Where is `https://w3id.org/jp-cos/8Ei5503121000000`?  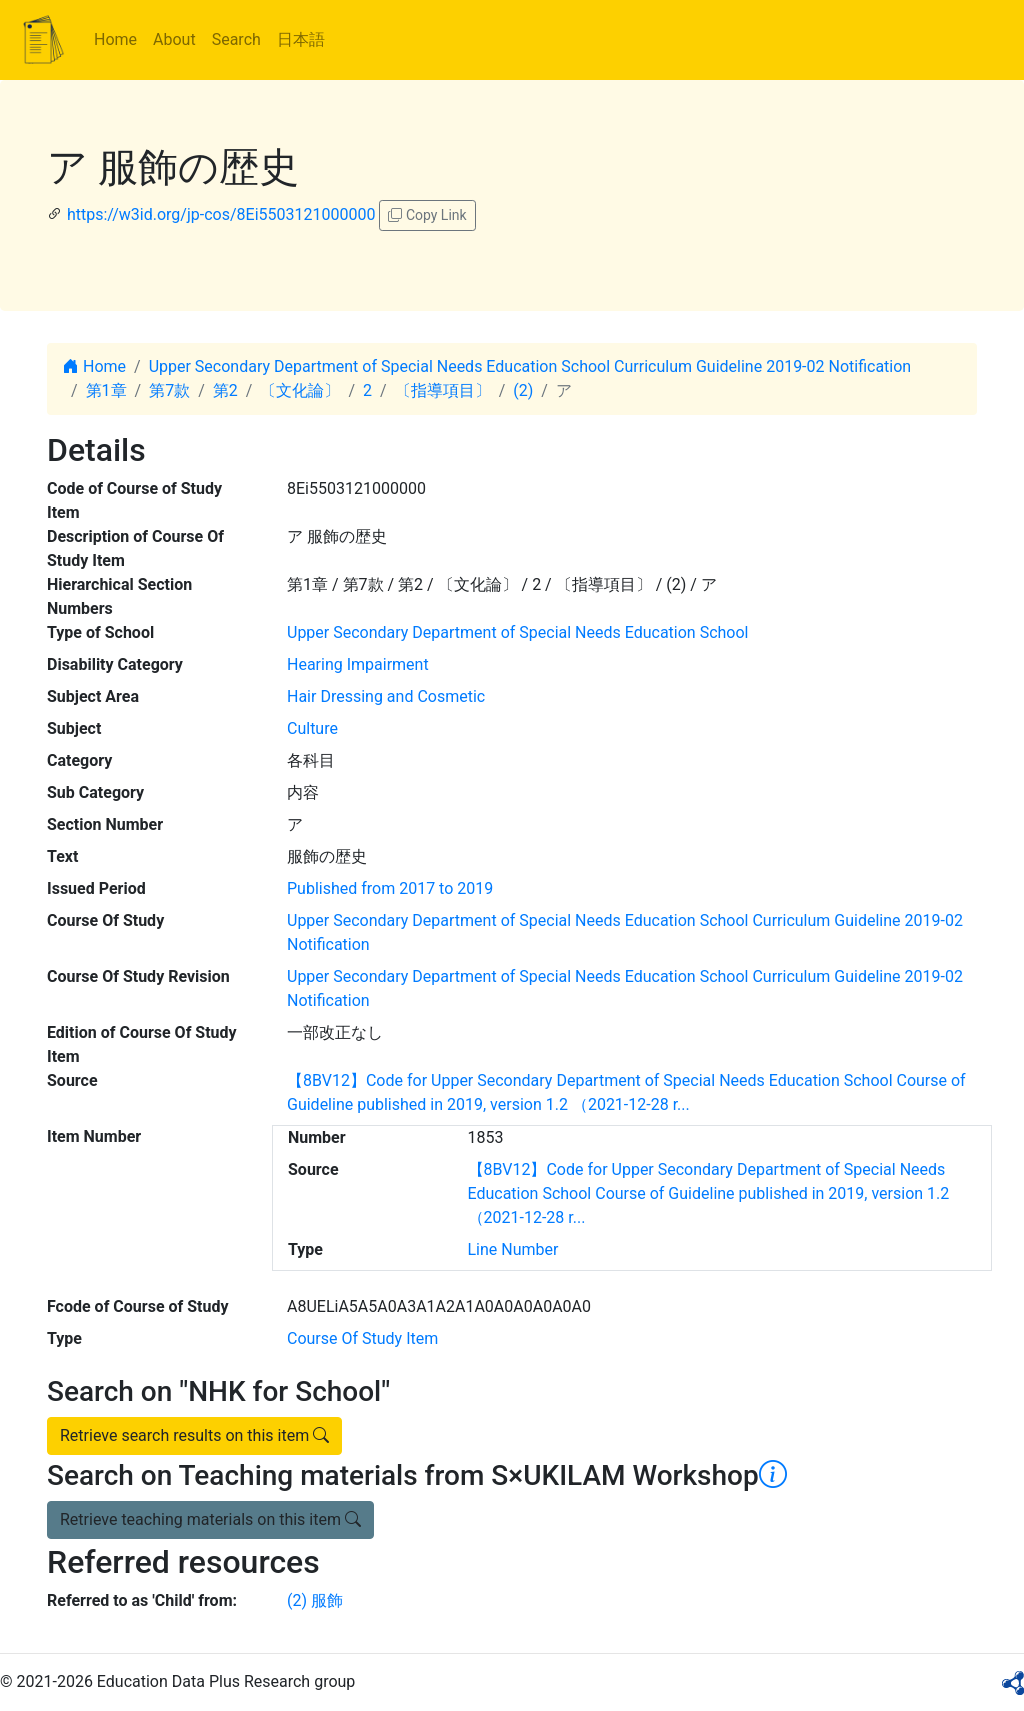
https://w3id.org/jp-cos/8Ei5503121000000 is located at coordinates (221, 214).